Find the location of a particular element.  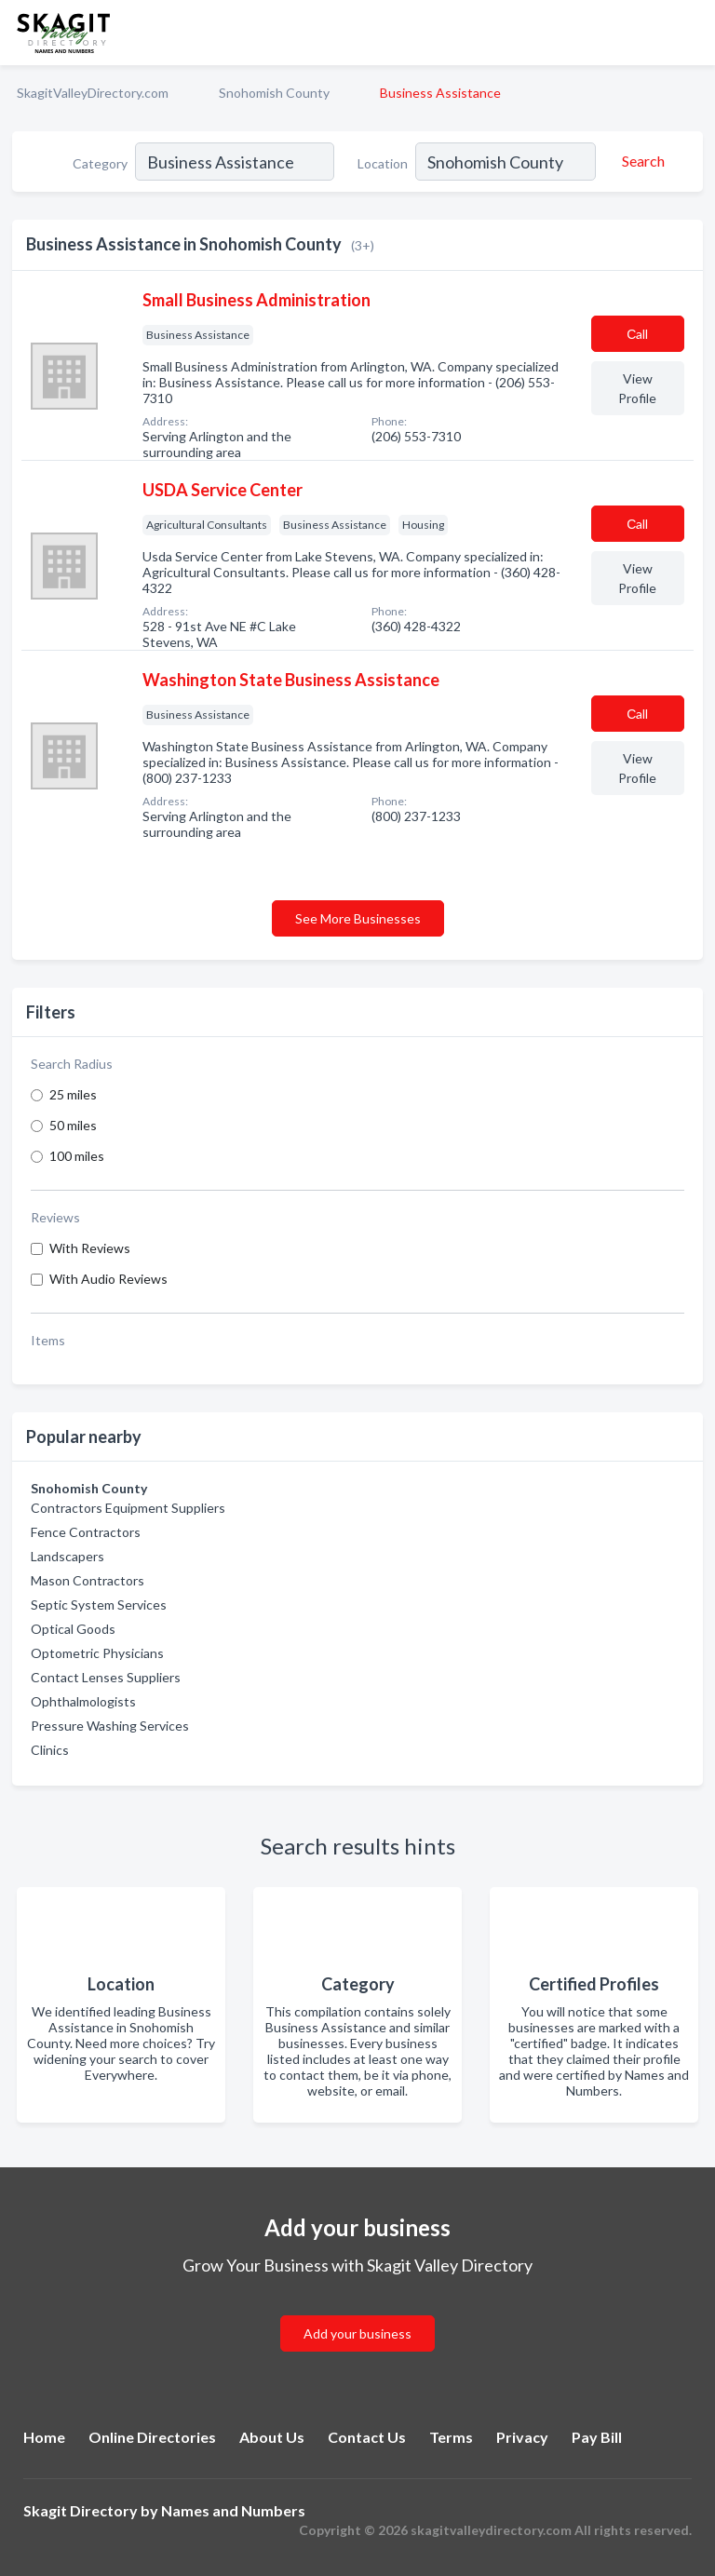

With Reviews is located at coordinates (89, 1248).